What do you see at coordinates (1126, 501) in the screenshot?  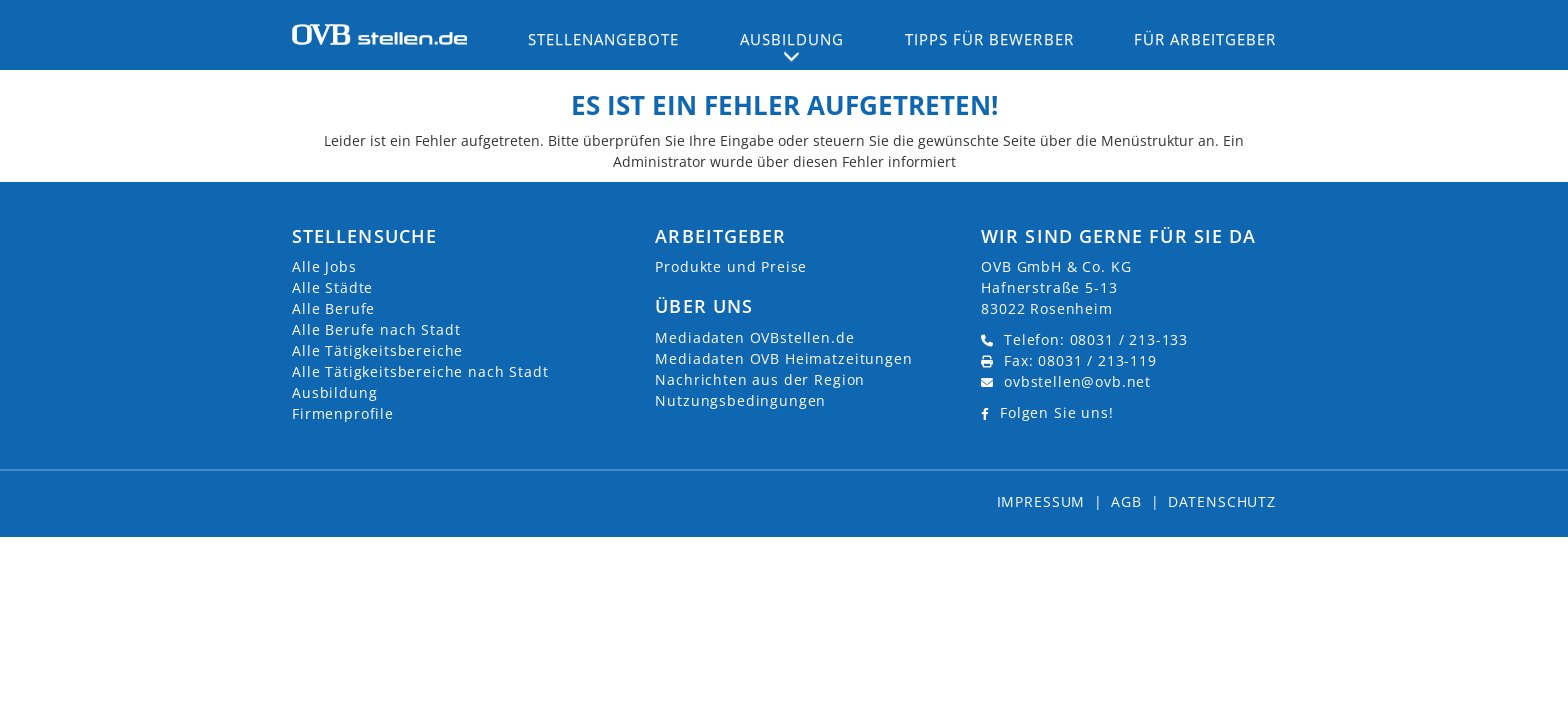 I see `AGB` at bounding box center [1126, 501].